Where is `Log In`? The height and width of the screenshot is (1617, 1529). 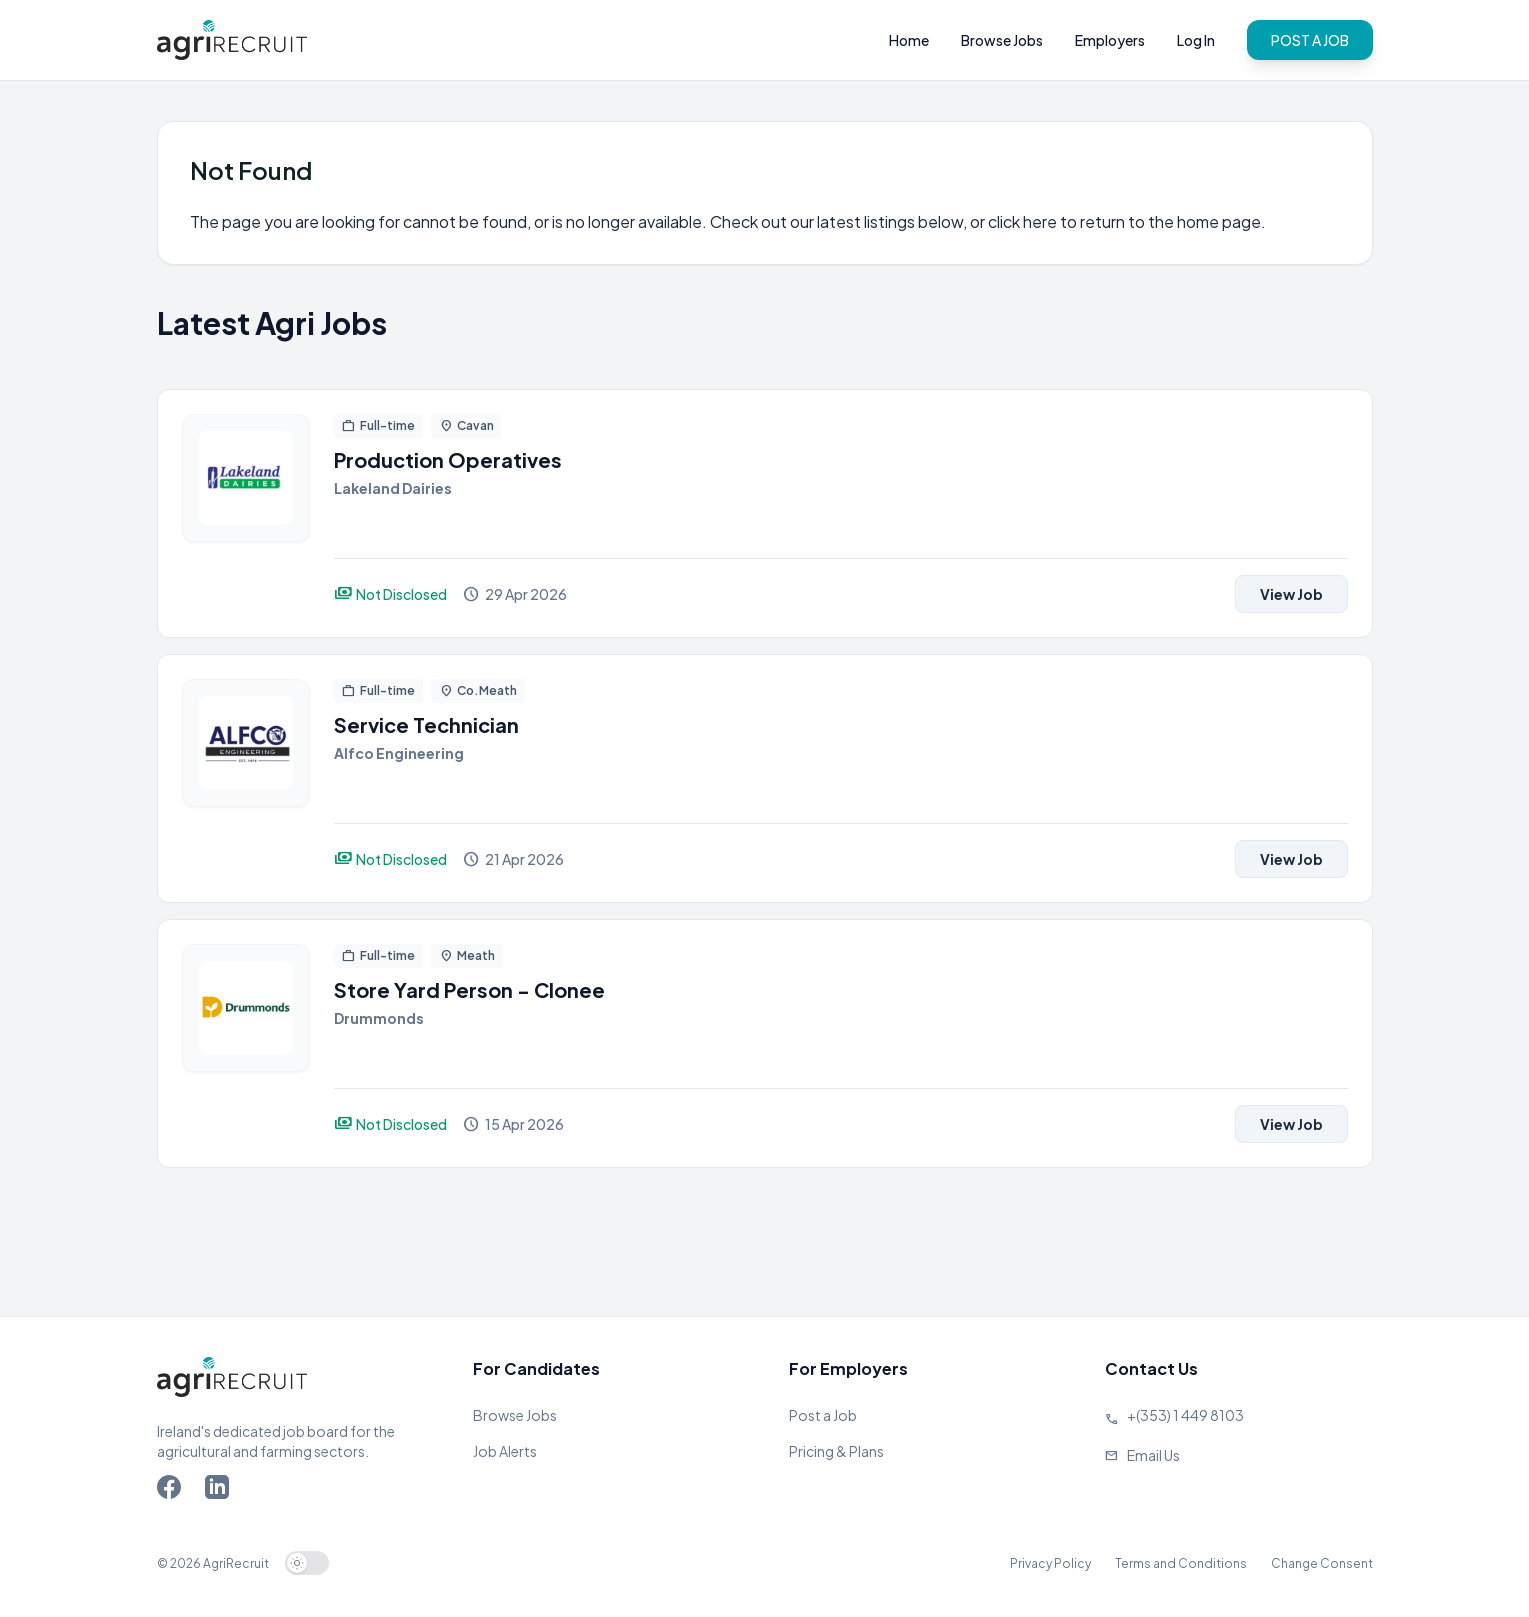
Log In is located at coordinates (1196, 40).